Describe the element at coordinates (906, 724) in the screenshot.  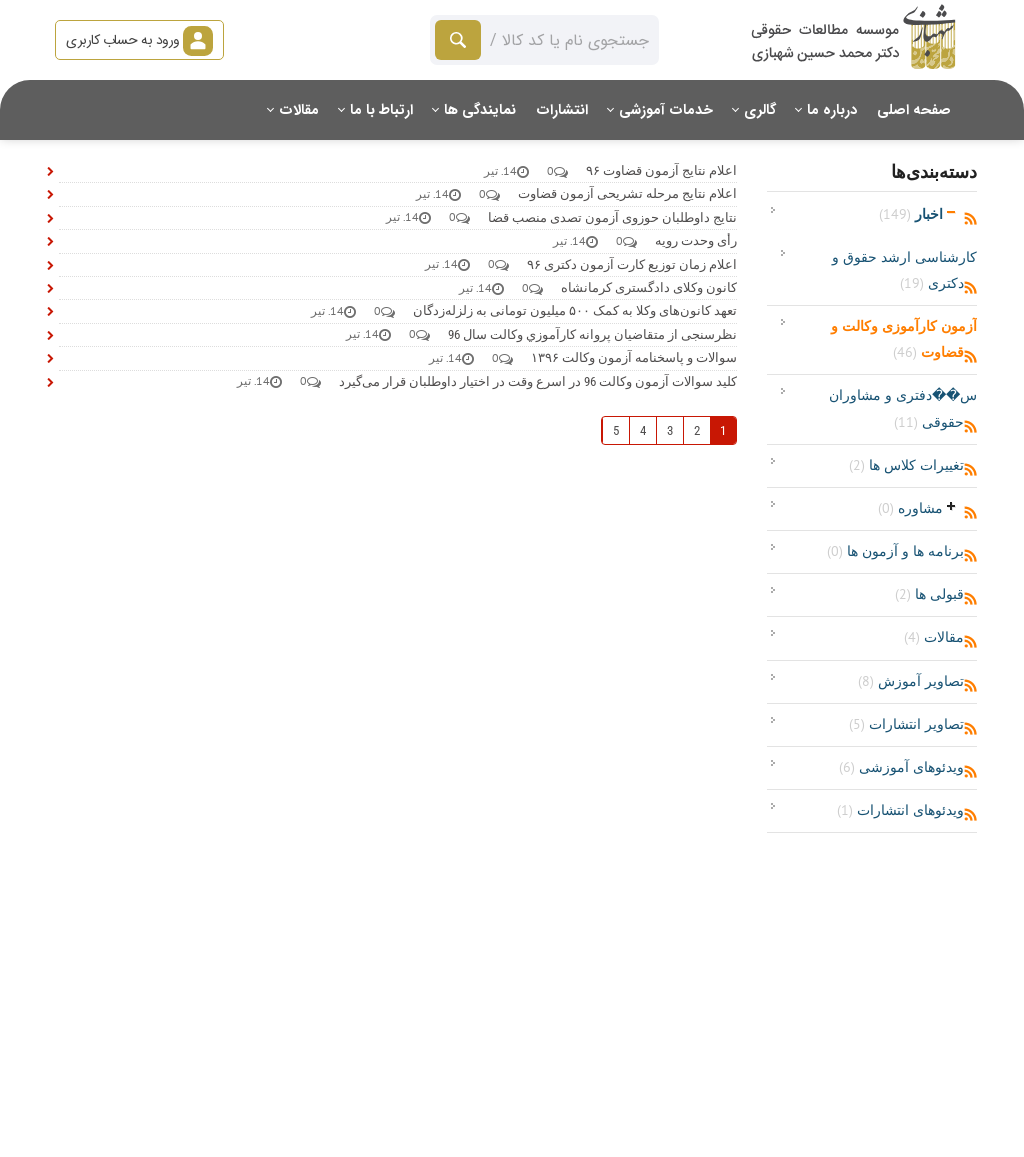
I see `تصاویر انتشارات` at that location.